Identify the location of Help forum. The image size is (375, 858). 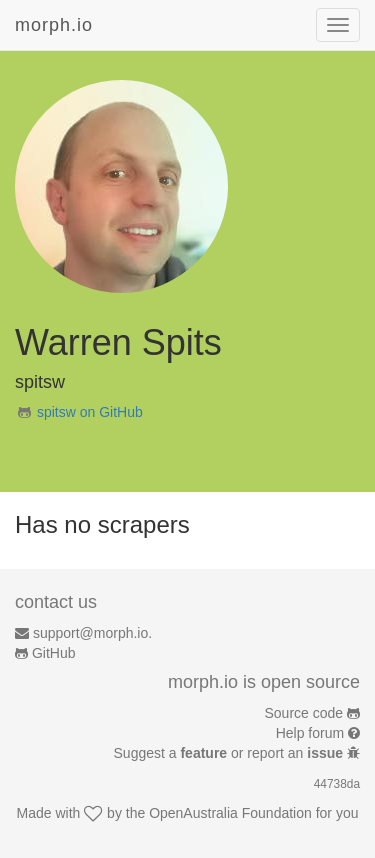
(310, 733).